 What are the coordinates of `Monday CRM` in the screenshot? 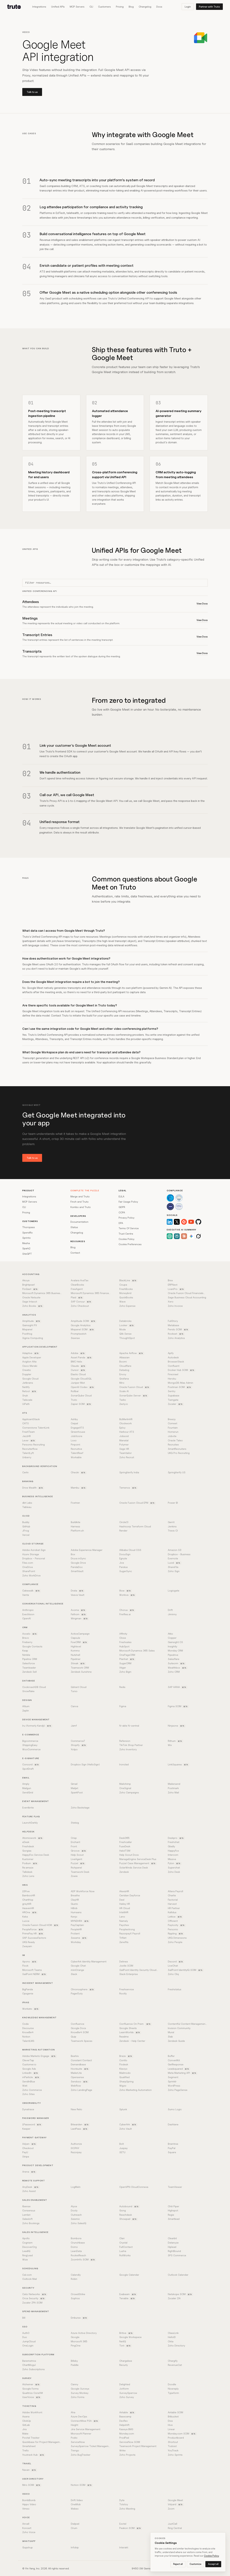 It's located at (175, 1650).